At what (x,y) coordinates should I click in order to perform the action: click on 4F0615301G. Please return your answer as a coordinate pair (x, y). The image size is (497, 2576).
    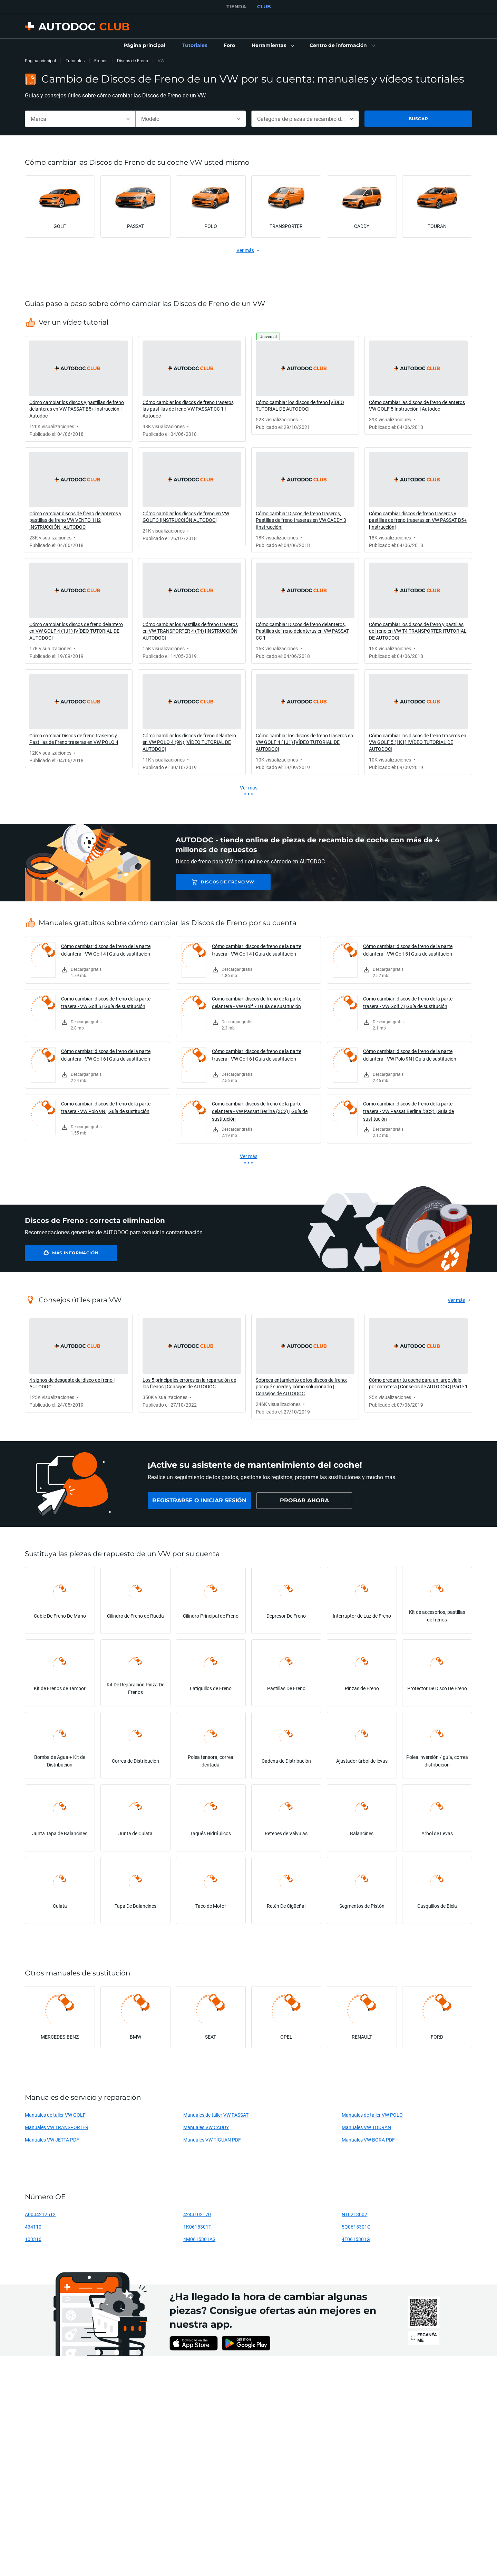
    Looking at the image, I should click on (356, 2239).